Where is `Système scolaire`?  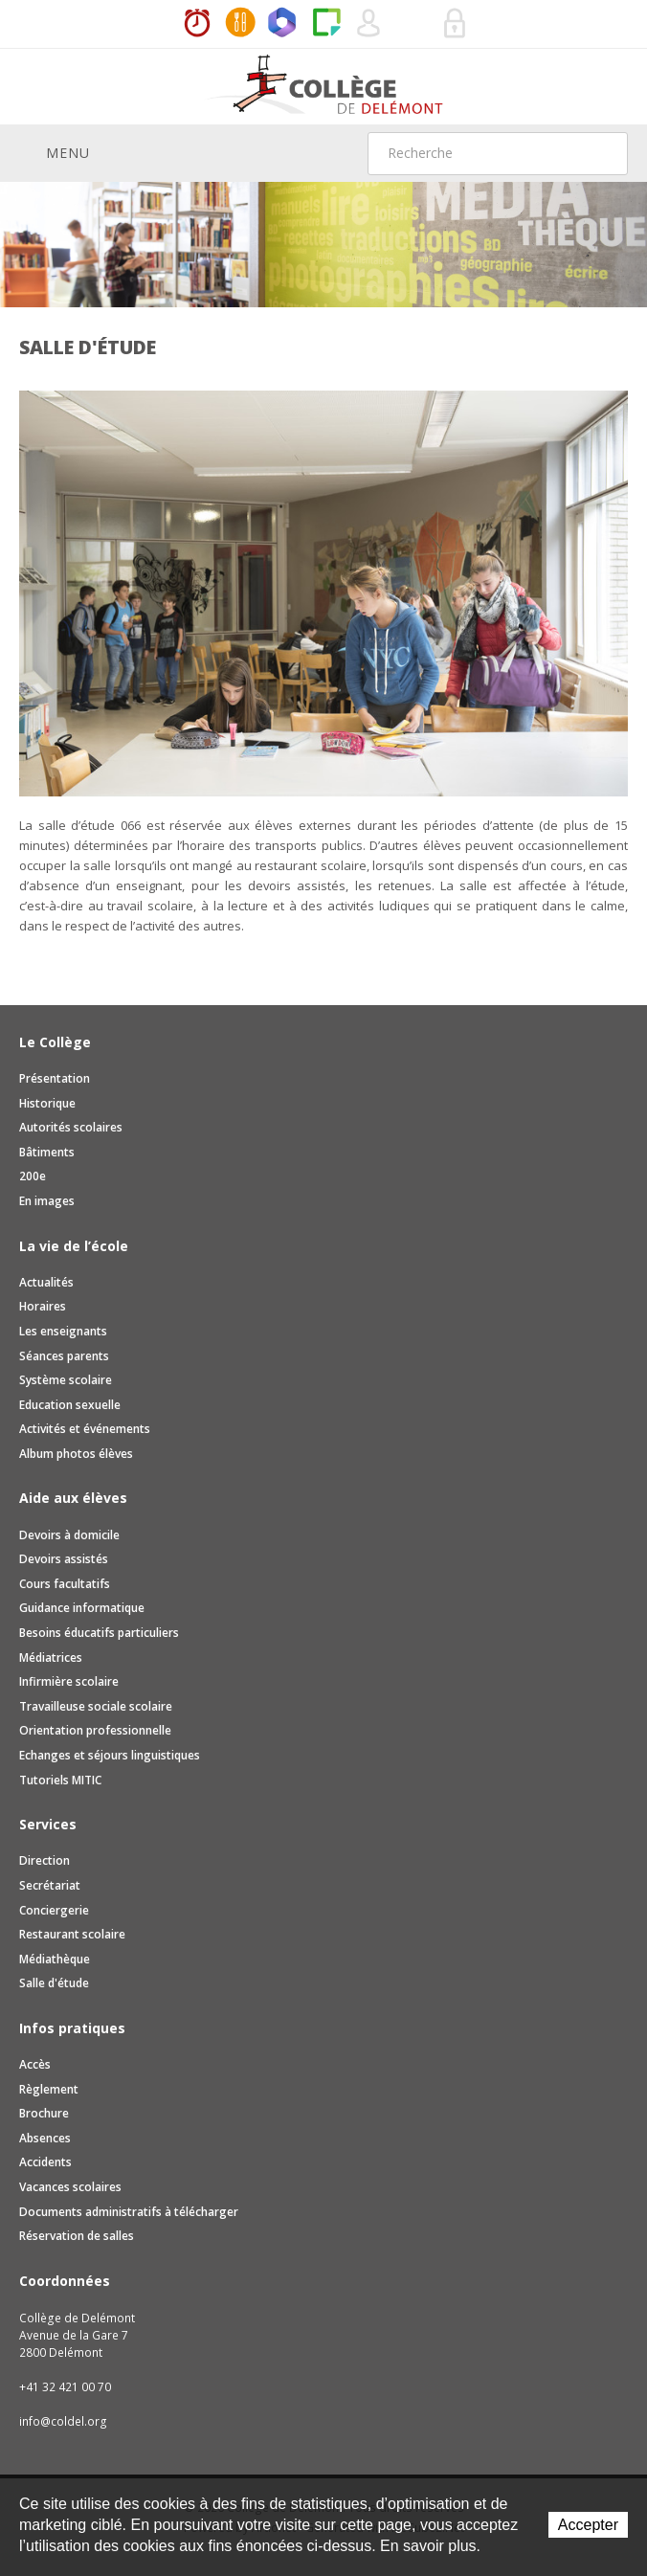
Système scolaire is located at coordinates (65, 1380).